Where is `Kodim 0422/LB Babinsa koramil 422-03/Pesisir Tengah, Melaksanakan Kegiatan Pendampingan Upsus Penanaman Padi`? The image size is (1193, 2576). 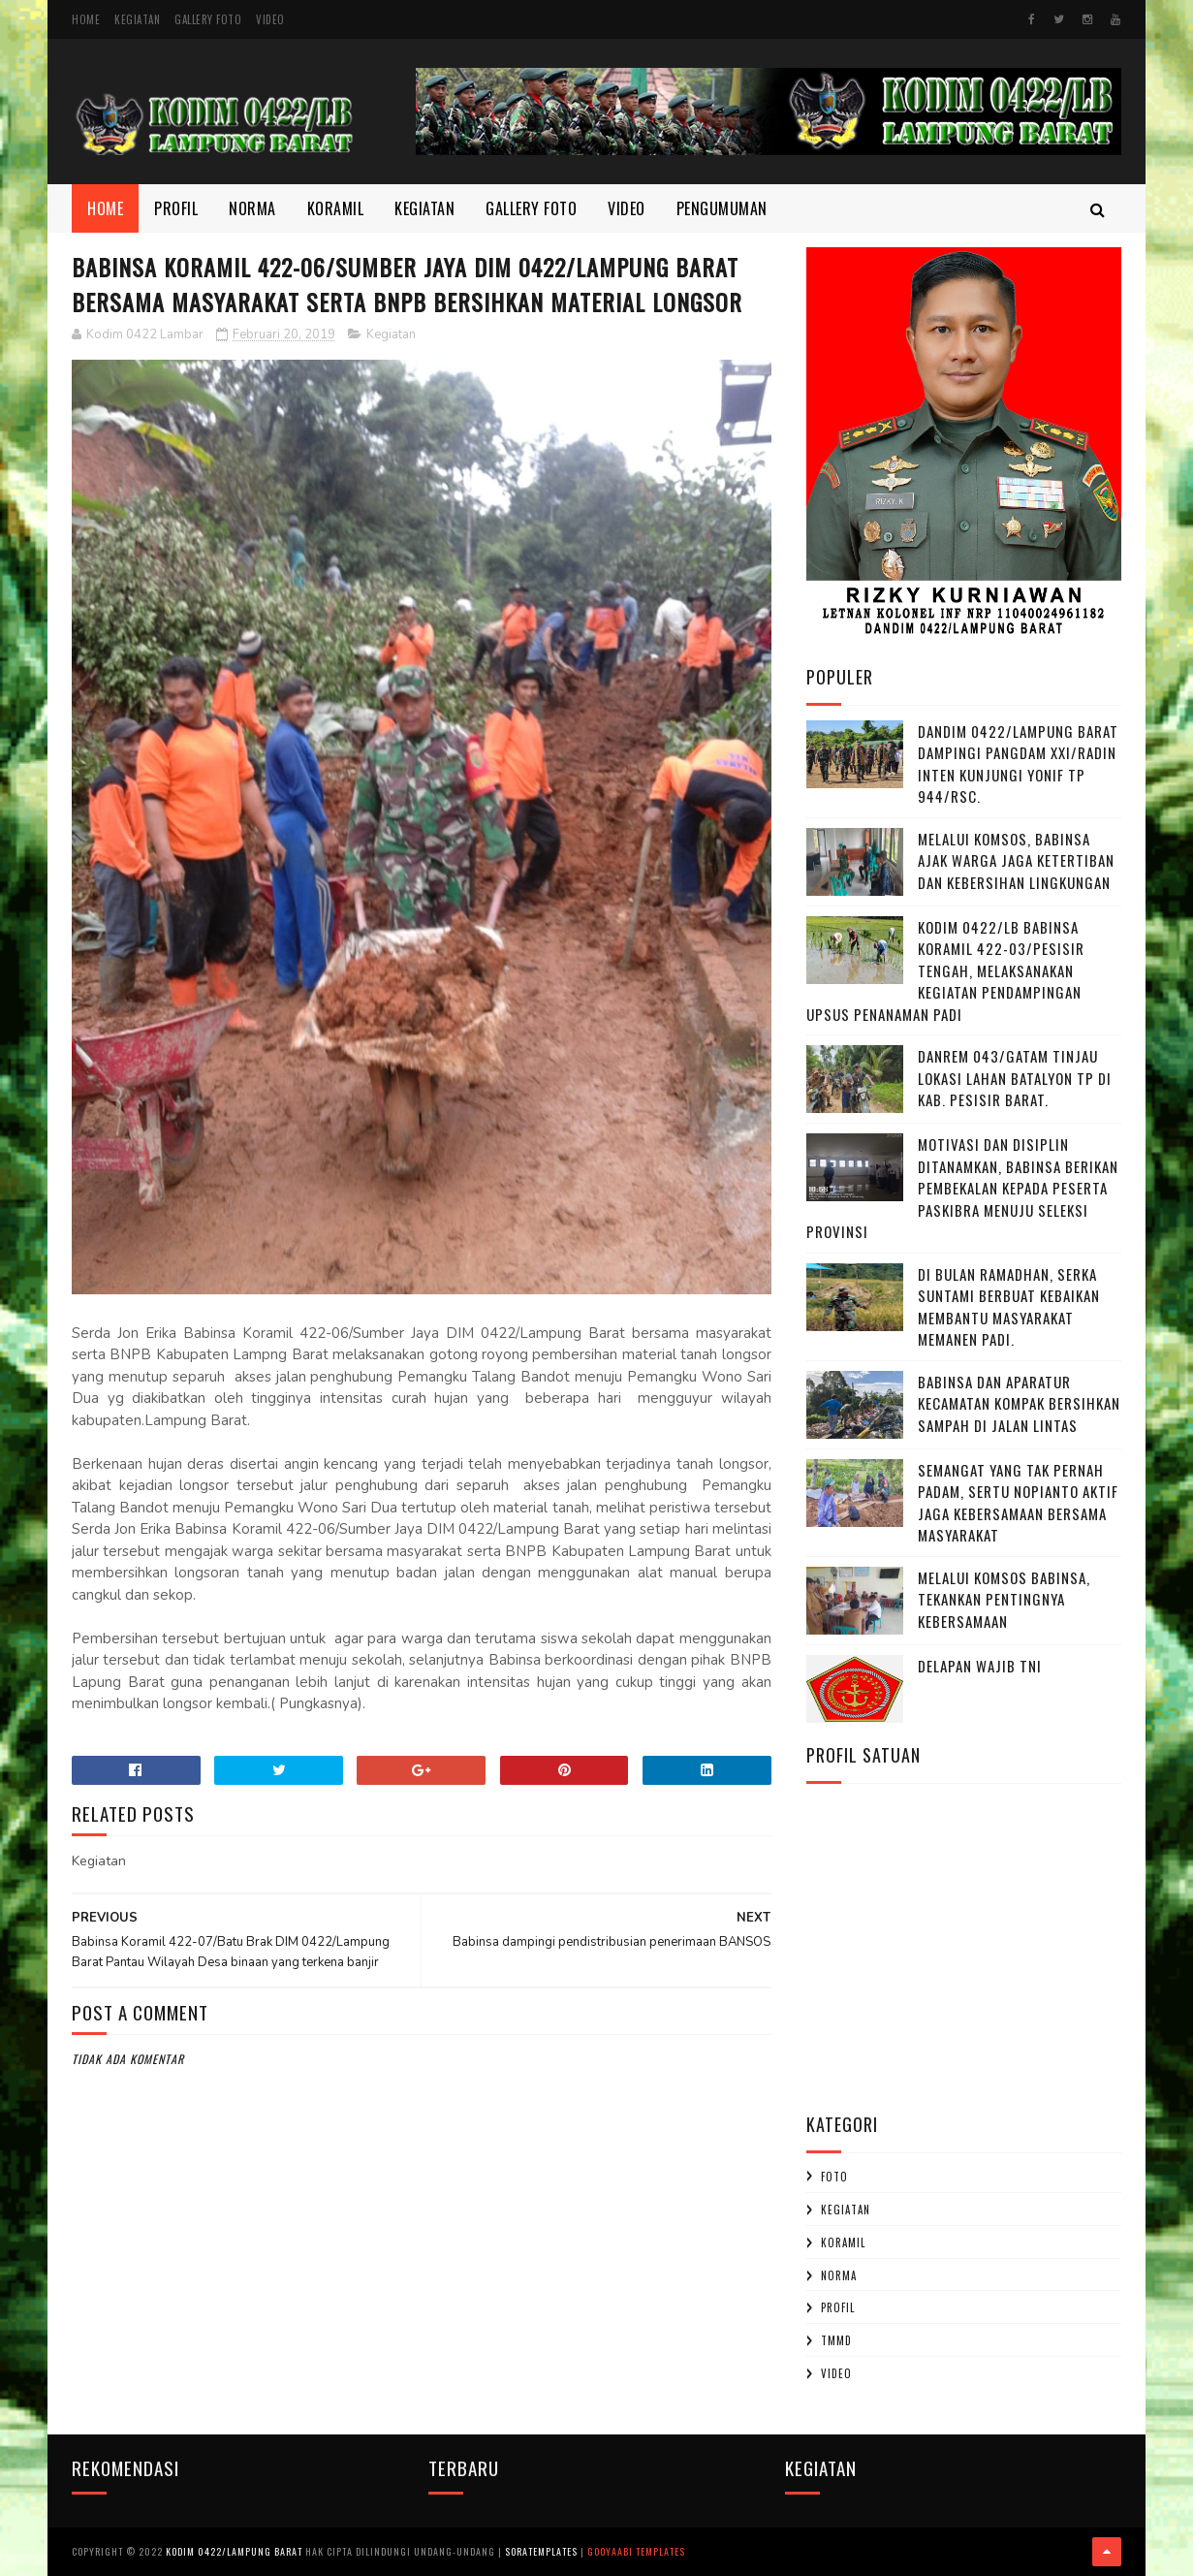
Kodim 0422/LB Babinsa koramil 422-03/Pesisir Tengah, Melaksanakan Kegiatan Pendampingan Upsus Penanaman Padi is located at coordinates (945, 970).